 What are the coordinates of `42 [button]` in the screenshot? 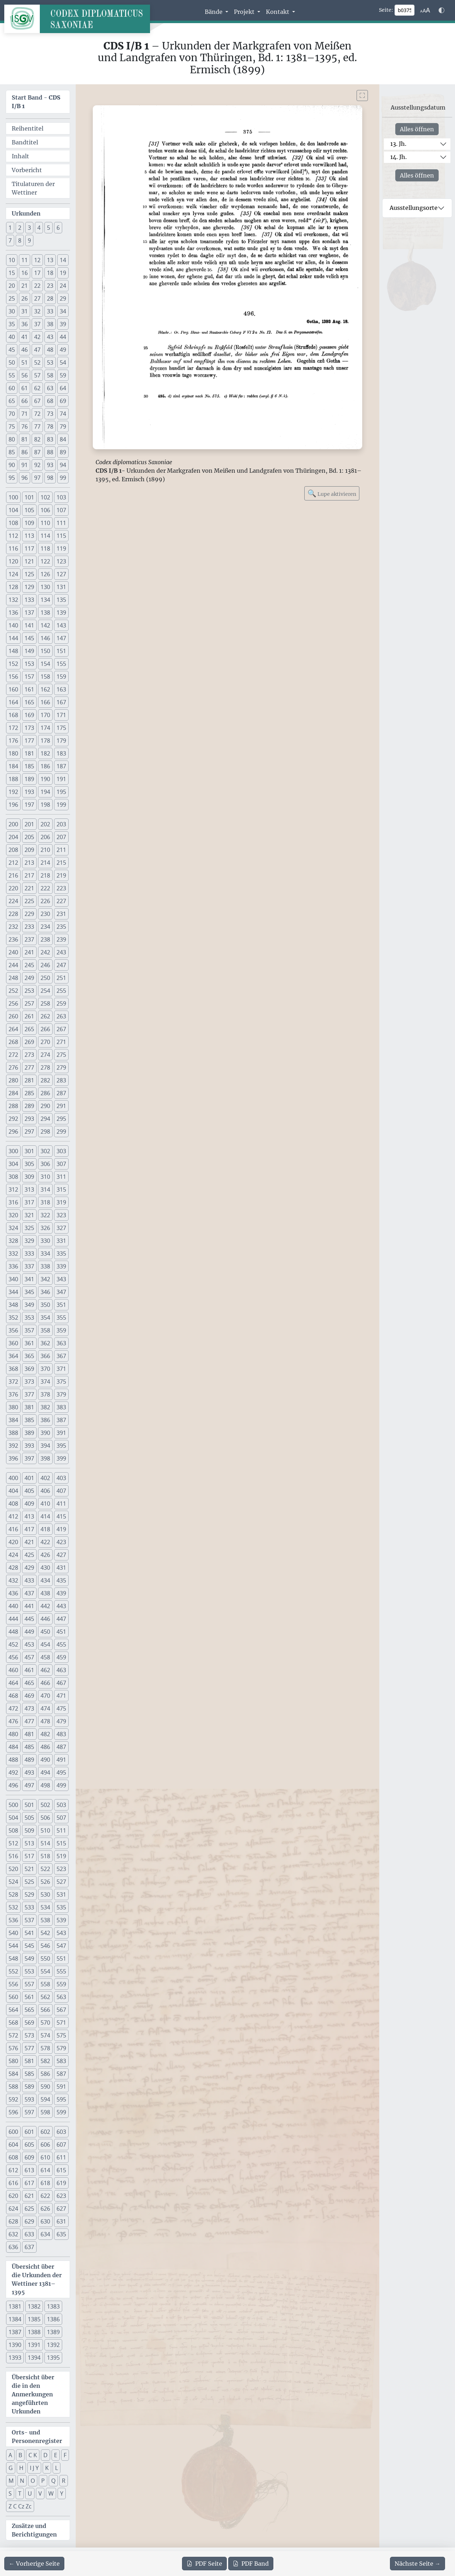 It's located at (37, 337).